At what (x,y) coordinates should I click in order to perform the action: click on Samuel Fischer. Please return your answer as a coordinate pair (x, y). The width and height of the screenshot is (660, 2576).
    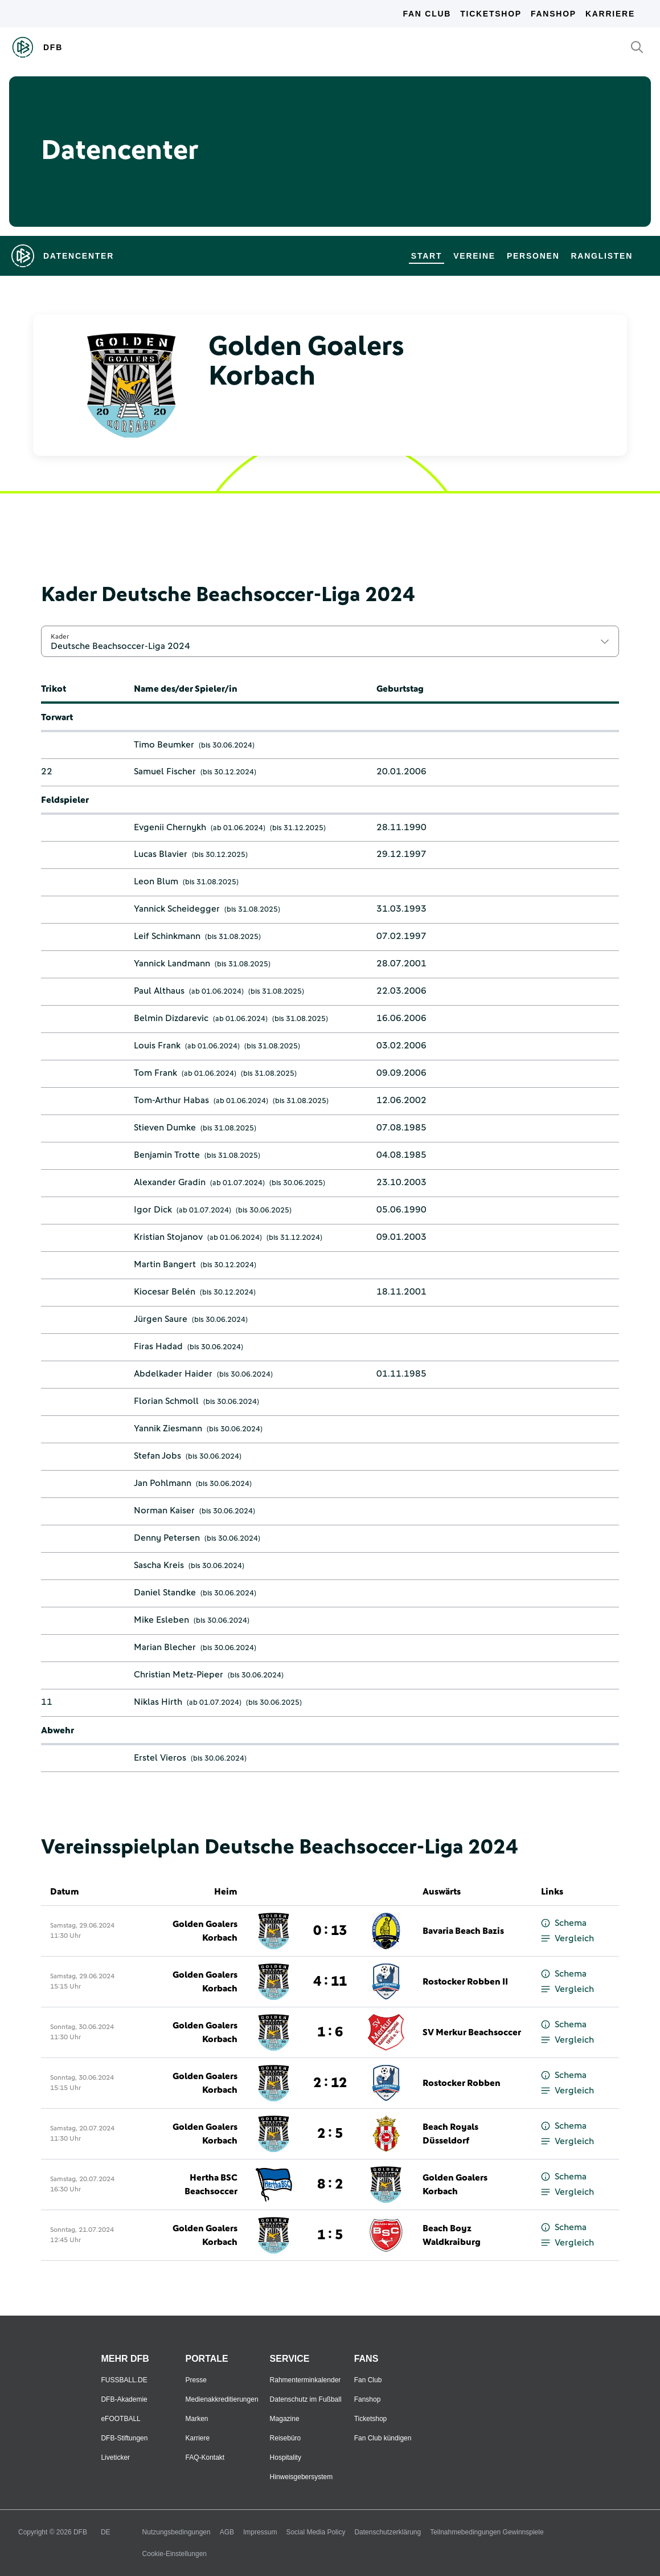
    Looking at the image, I should click on (165, 771).